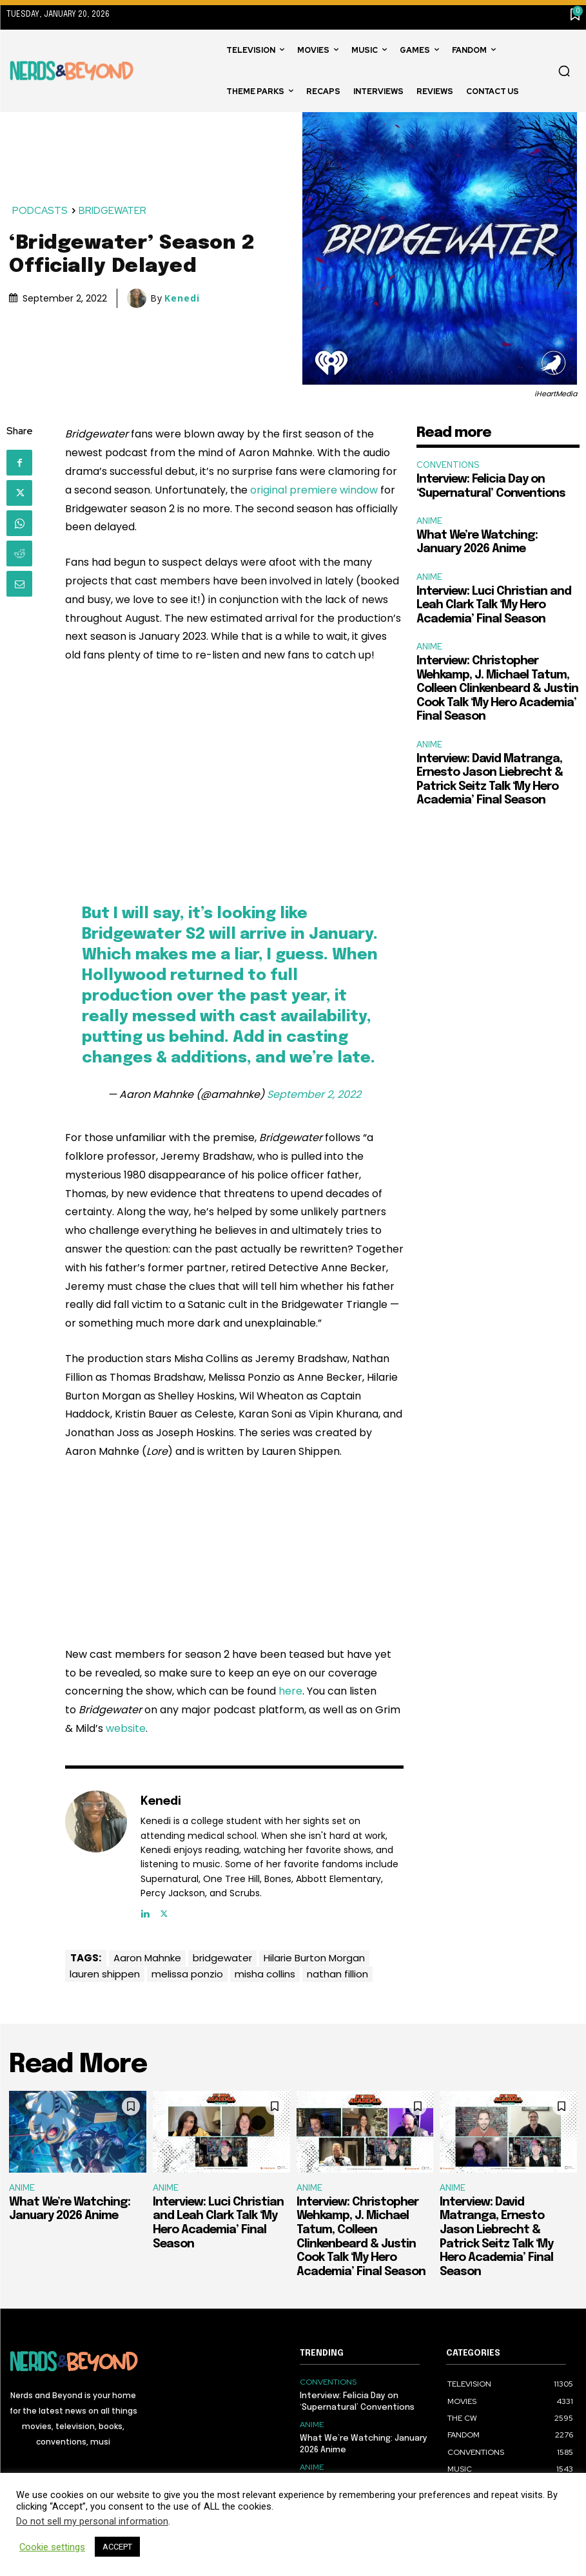  Describe the element at coordinates (337, 1974) in the screenshot. I see `nathan fillion` at that location.